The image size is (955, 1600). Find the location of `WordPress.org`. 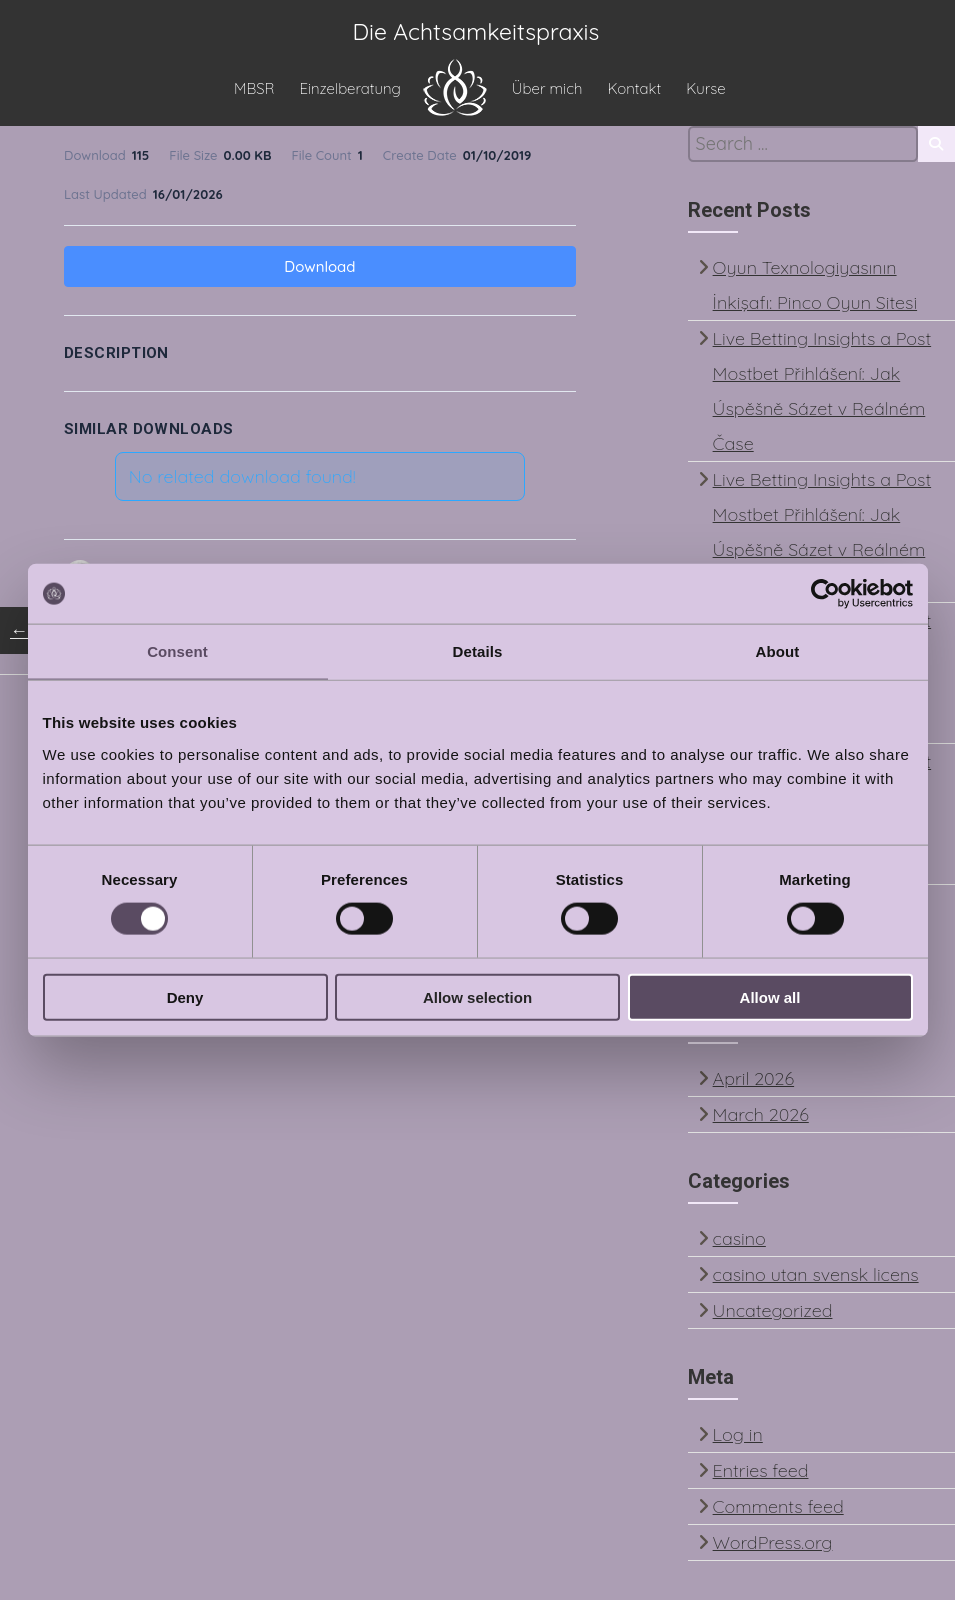

WordPress.org is located at coordinates (773, 1546).